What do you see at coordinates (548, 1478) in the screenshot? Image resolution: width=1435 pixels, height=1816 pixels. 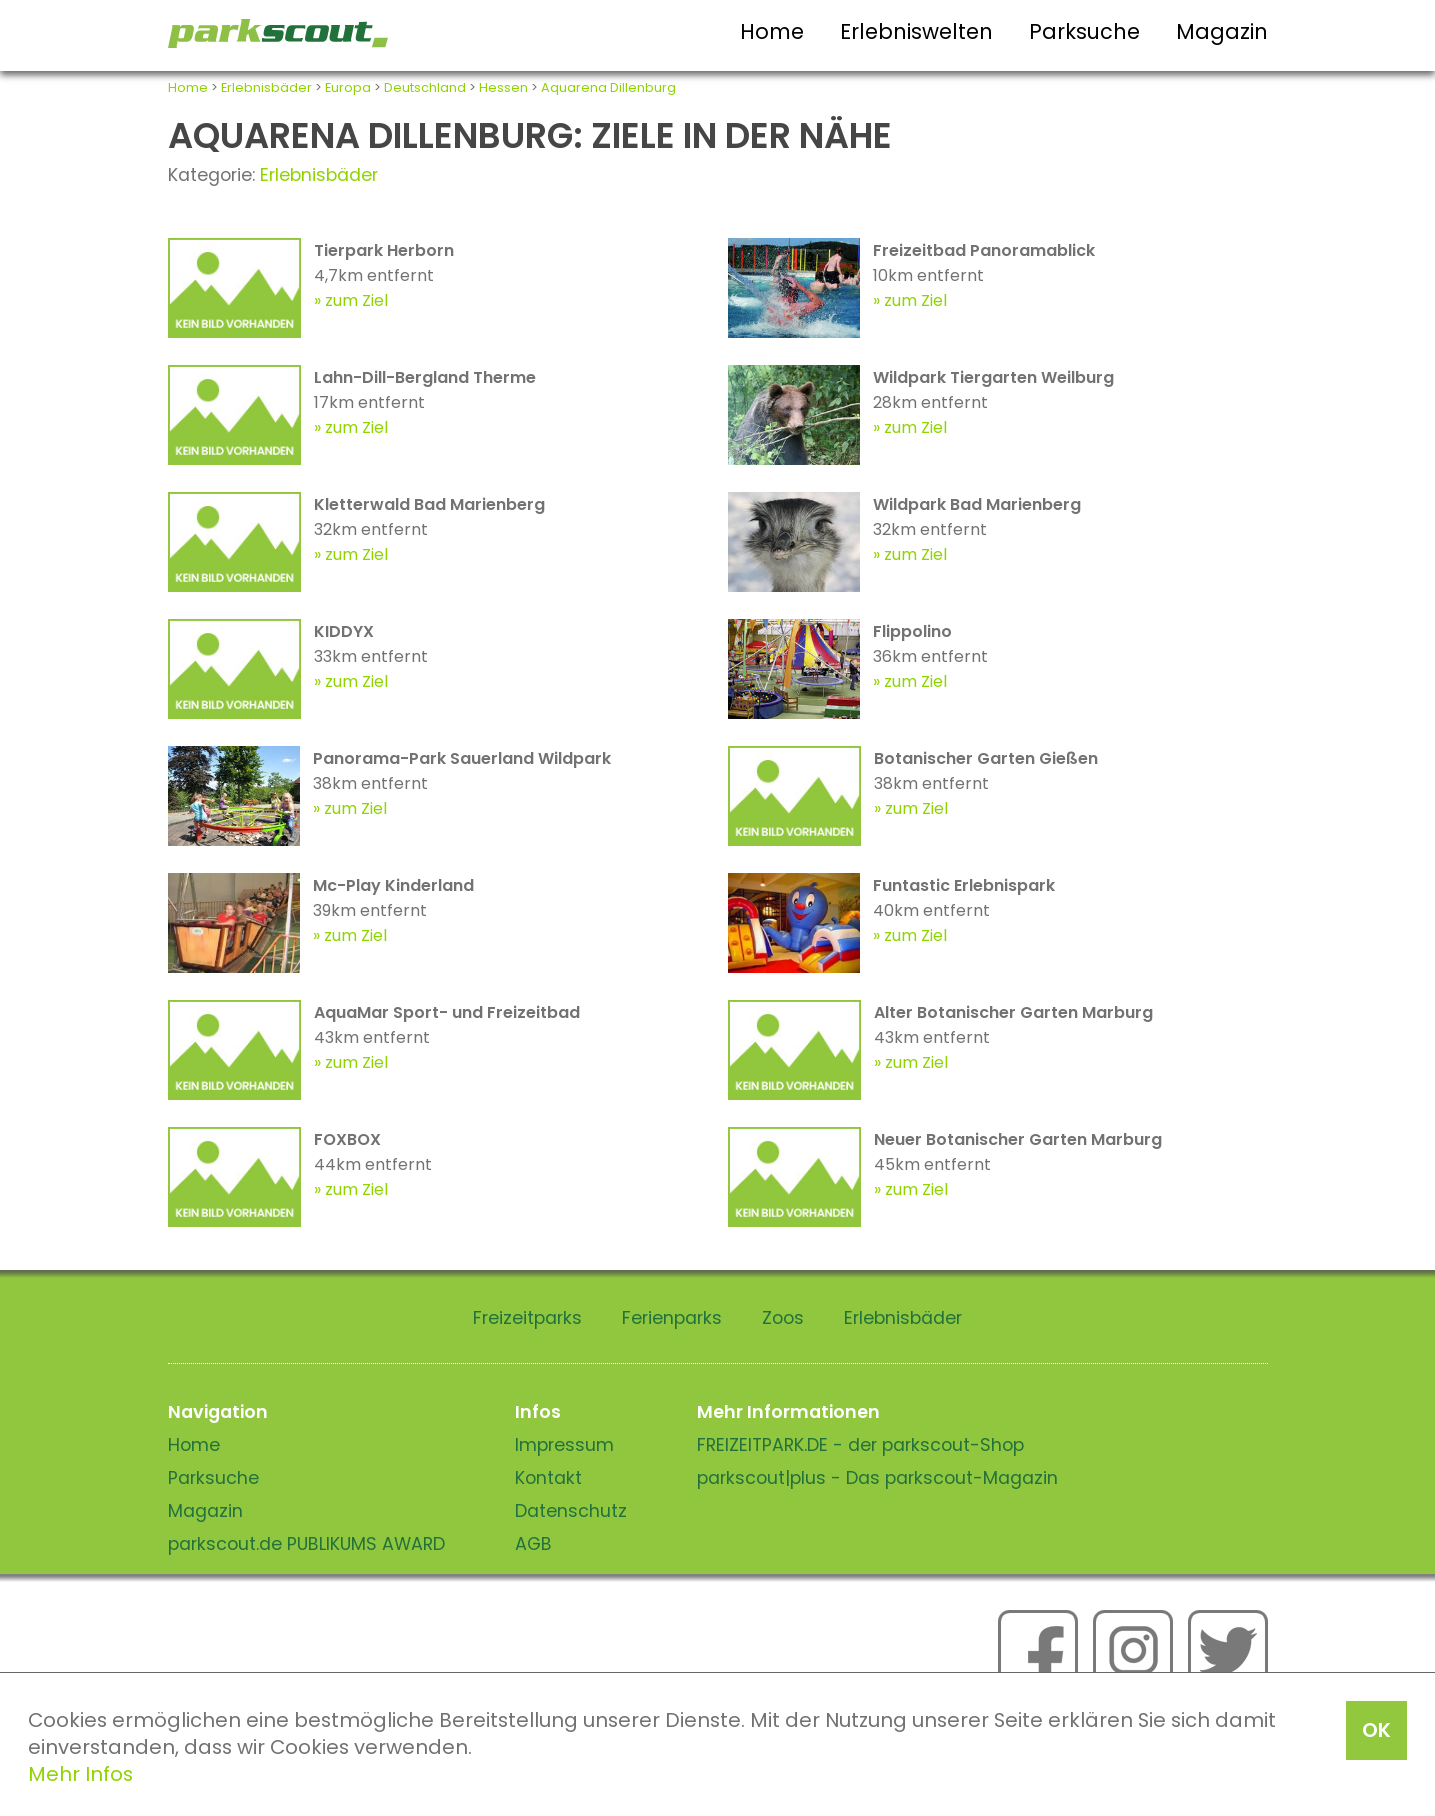 I see `Kontakt` at bounding box center [548, 1478].